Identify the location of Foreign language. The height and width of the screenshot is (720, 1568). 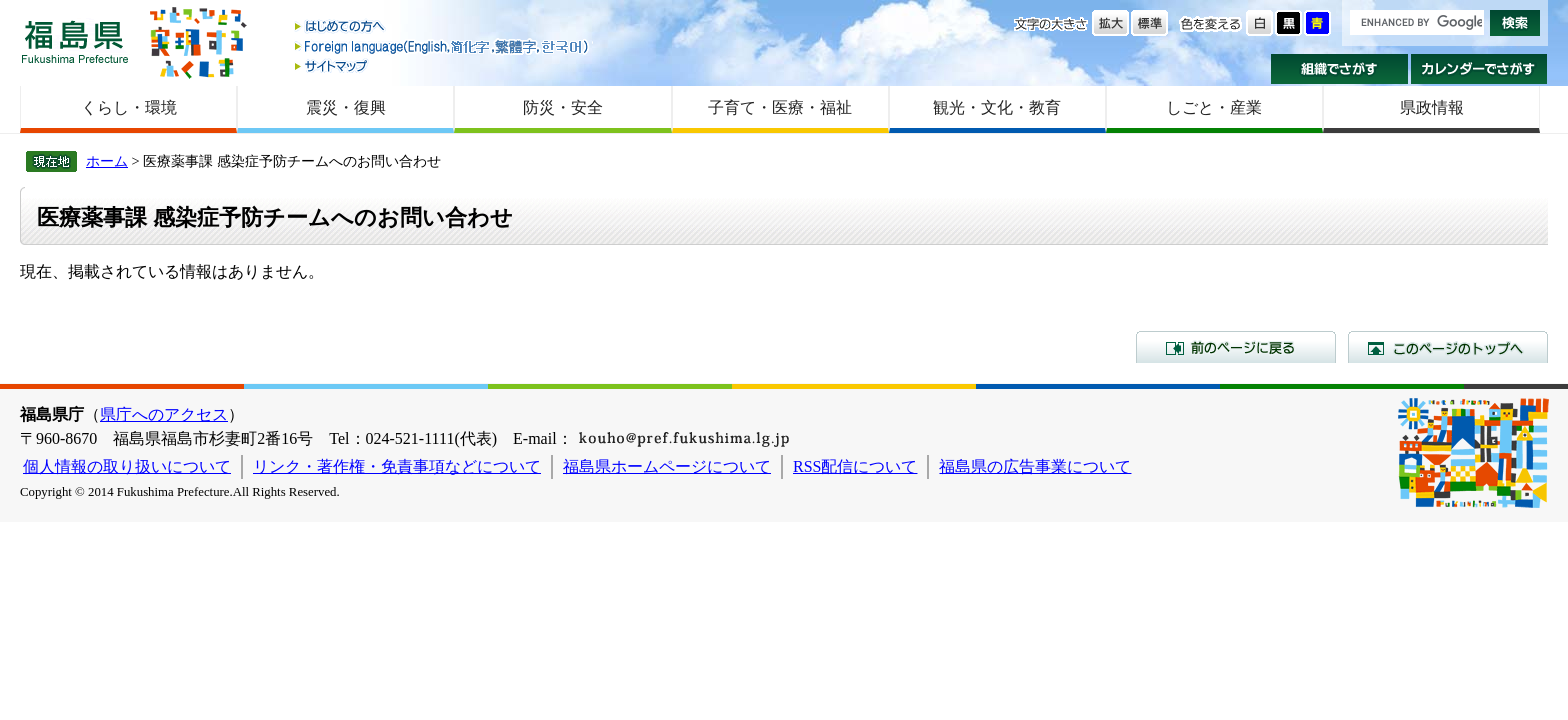
(443, 46).